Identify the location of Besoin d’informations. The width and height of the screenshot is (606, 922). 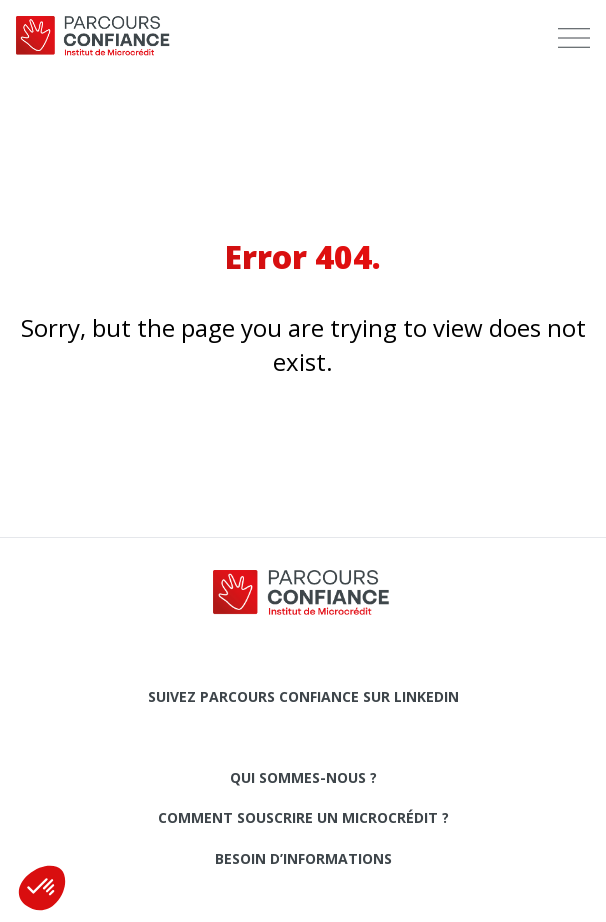
(303, 858).